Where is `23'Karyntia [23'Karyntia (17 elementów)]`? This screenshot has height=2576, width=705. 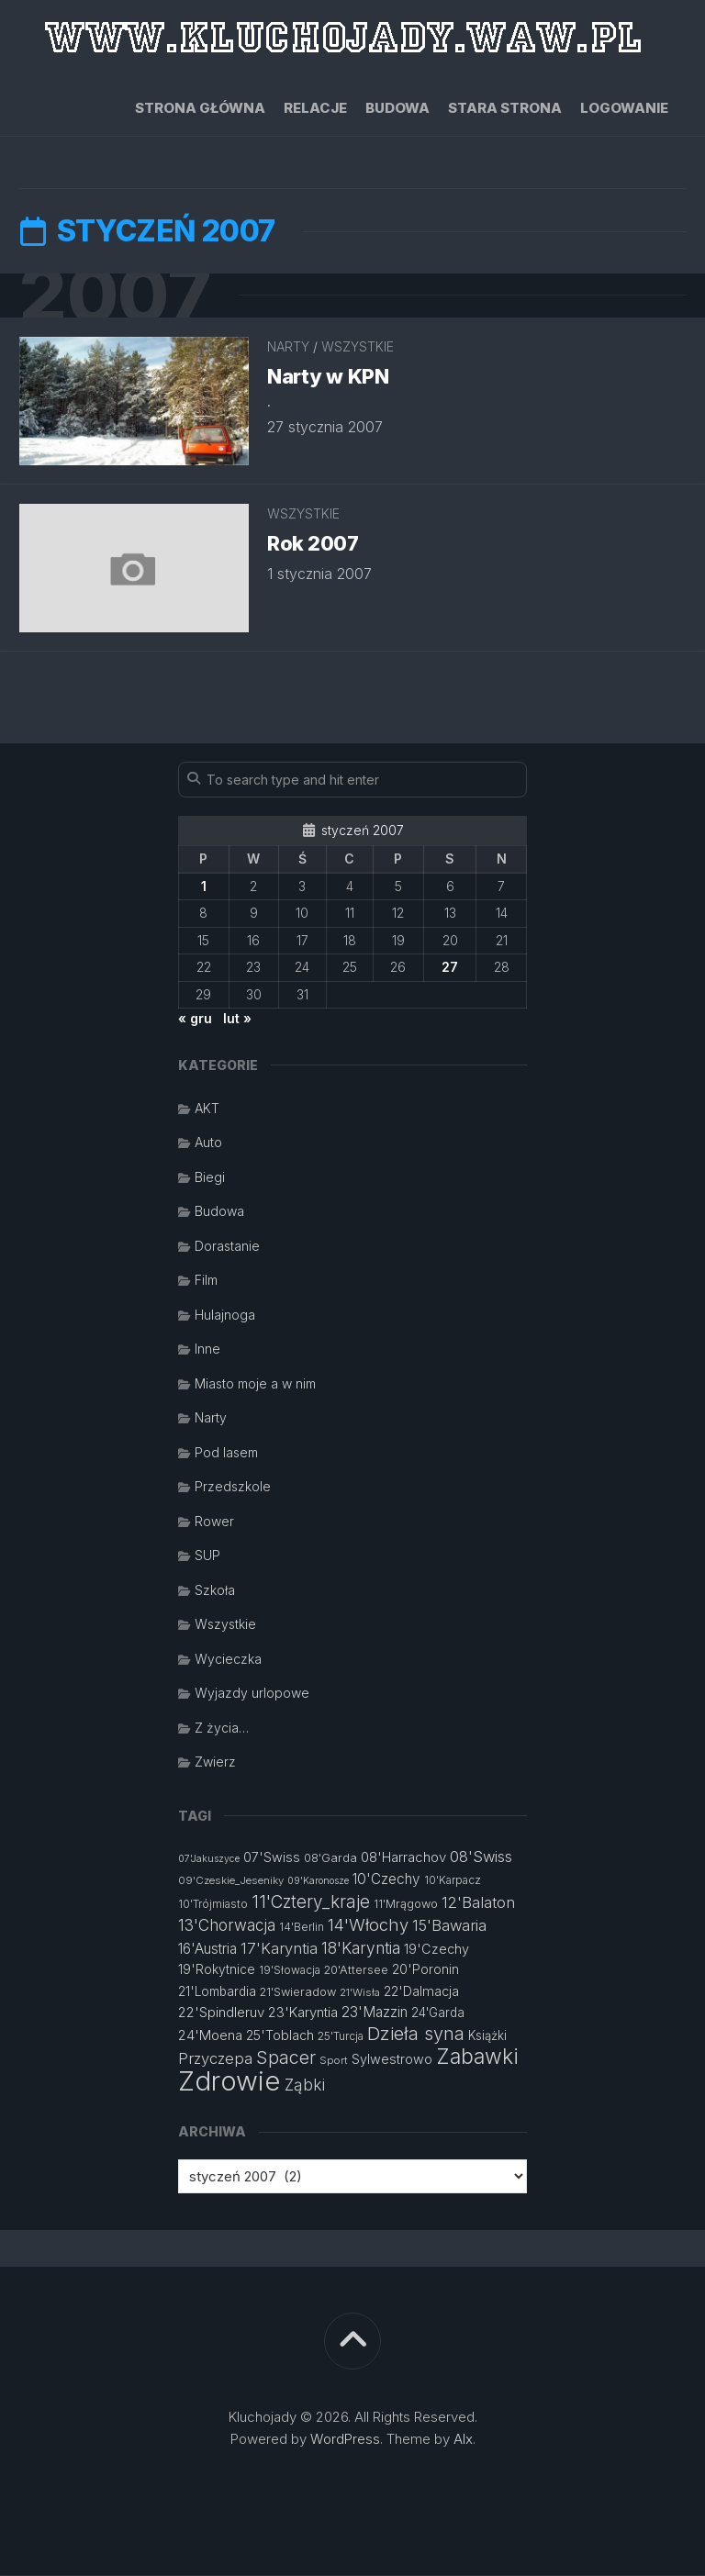 23'Karyntia [23'Karyntia (17 elementów)] is located at coordinates (303, 2013).